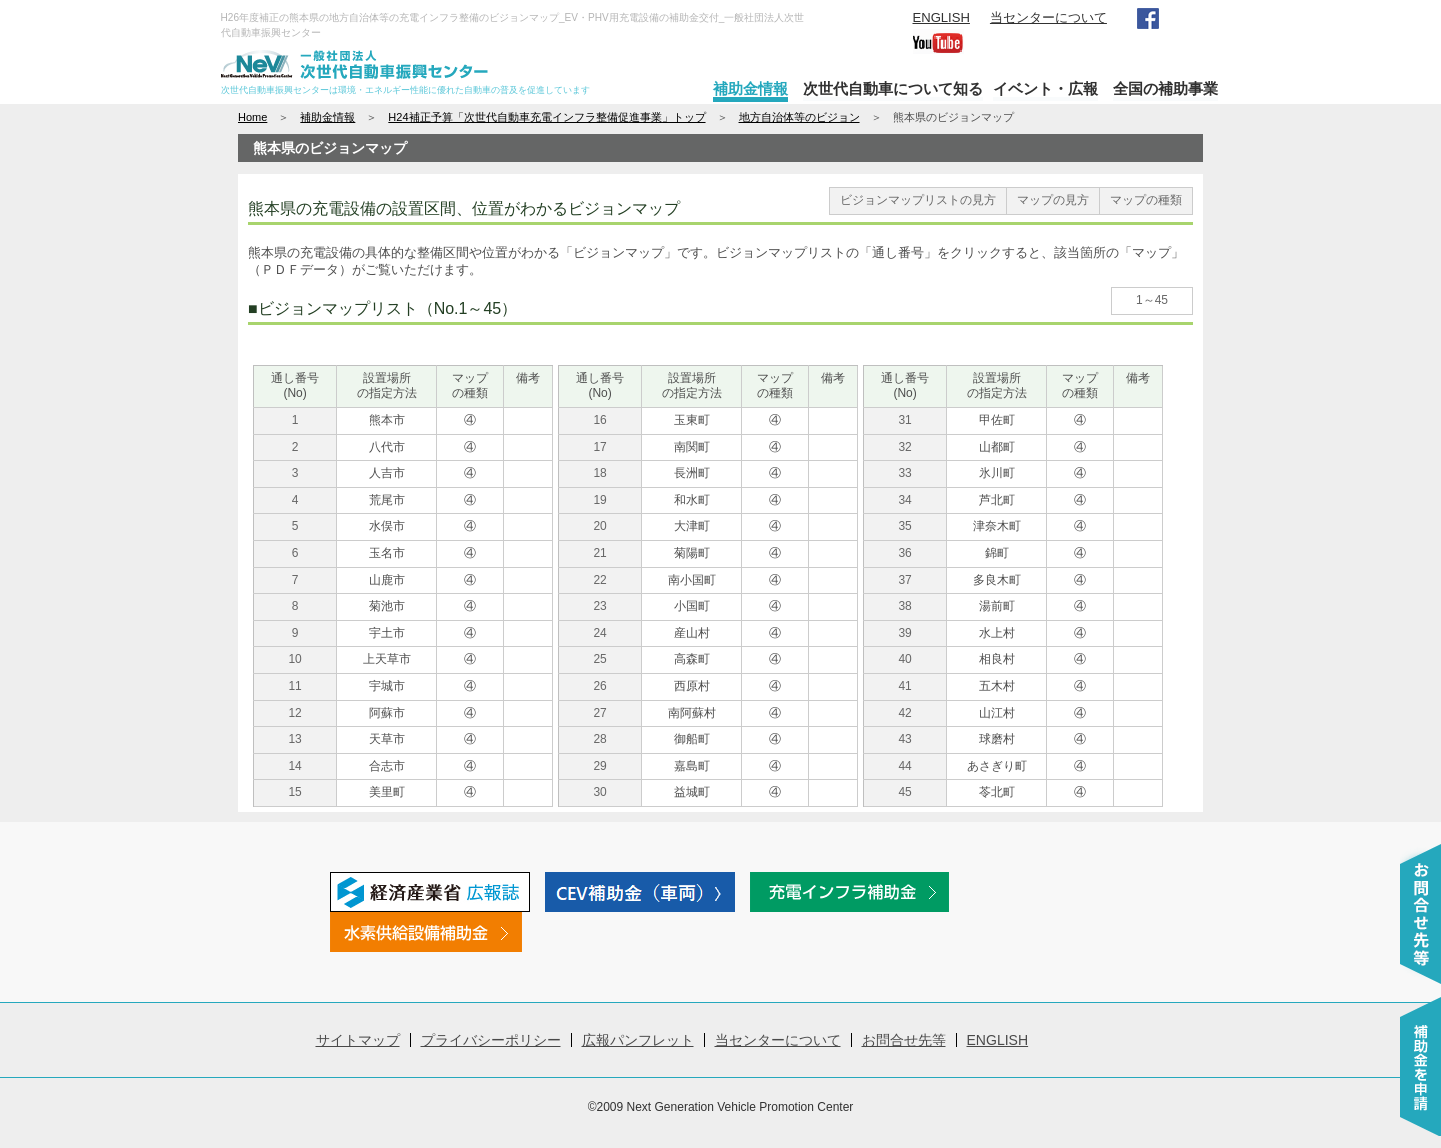 This screenshot has height=1148, width=1441. What do you see at coordinates (1045, 88) in the screenshot?
I see `イベント・広報` at bounding box center [1045, 88].